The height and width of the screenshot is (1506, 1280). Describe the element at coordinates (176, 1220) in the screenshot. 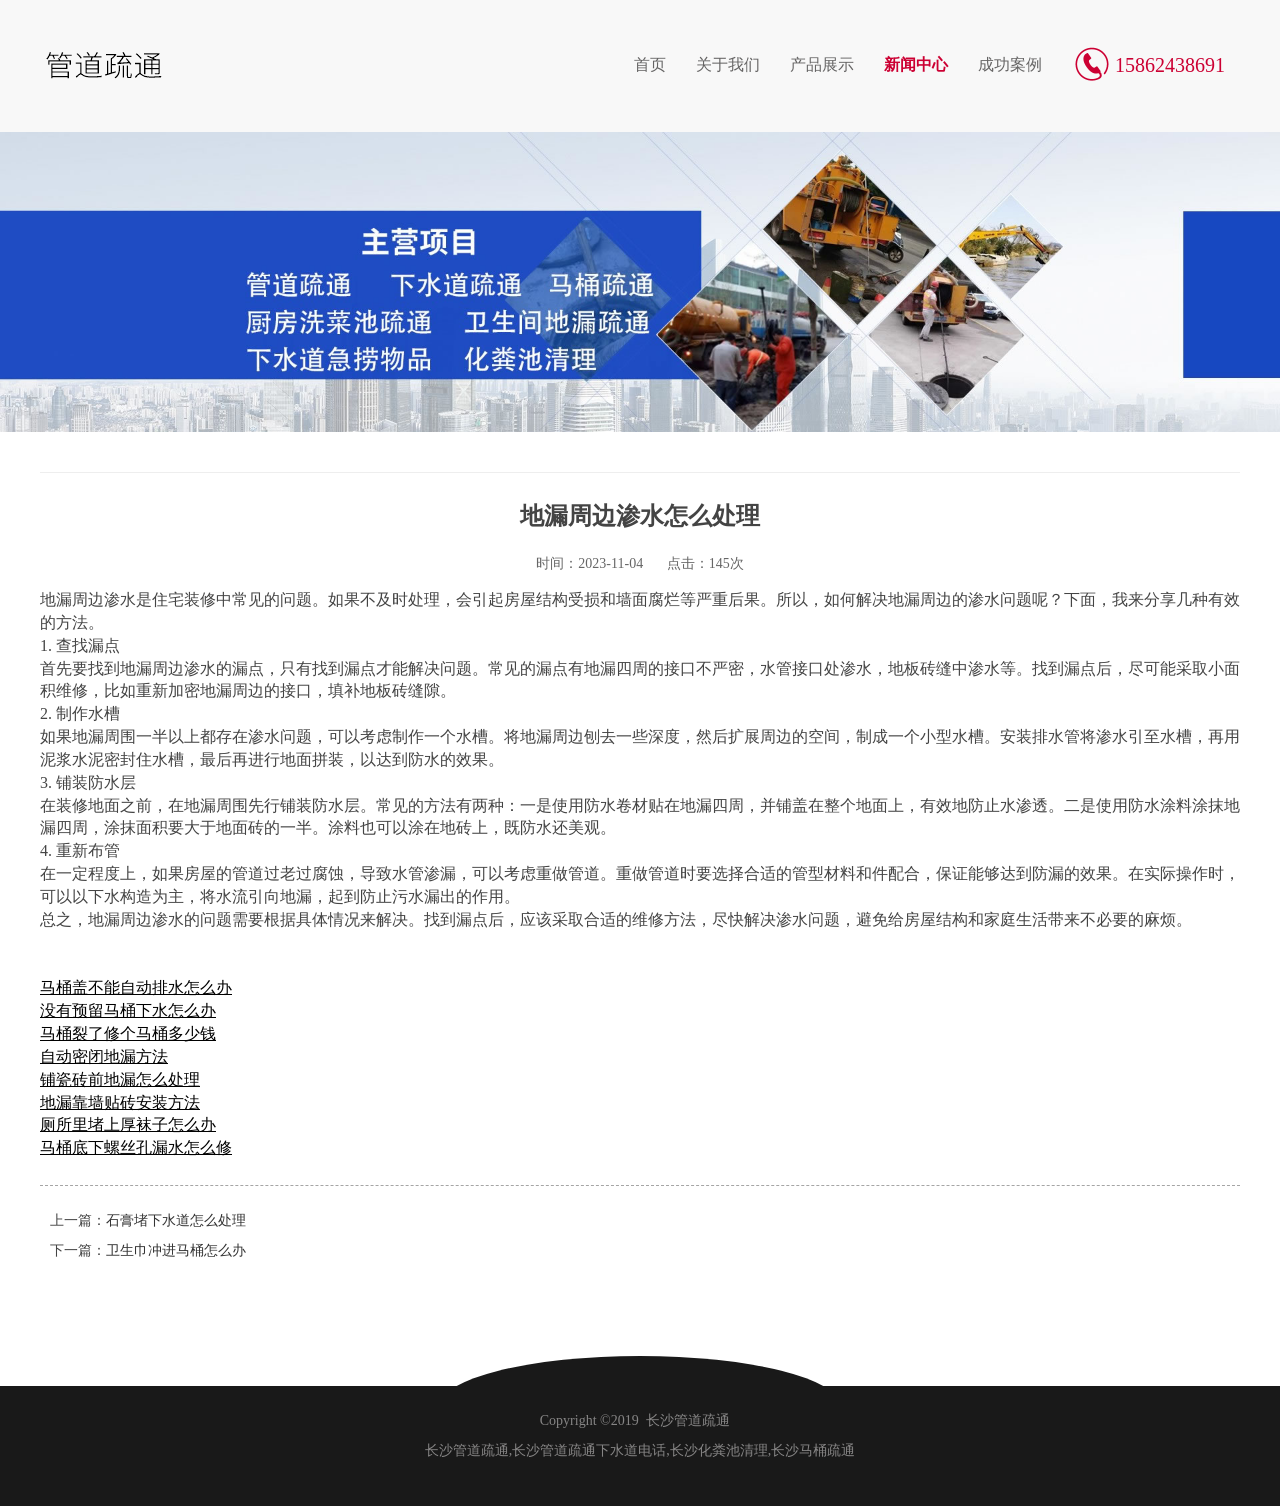

I see `石膏堵下水道怎么处理` at that location.